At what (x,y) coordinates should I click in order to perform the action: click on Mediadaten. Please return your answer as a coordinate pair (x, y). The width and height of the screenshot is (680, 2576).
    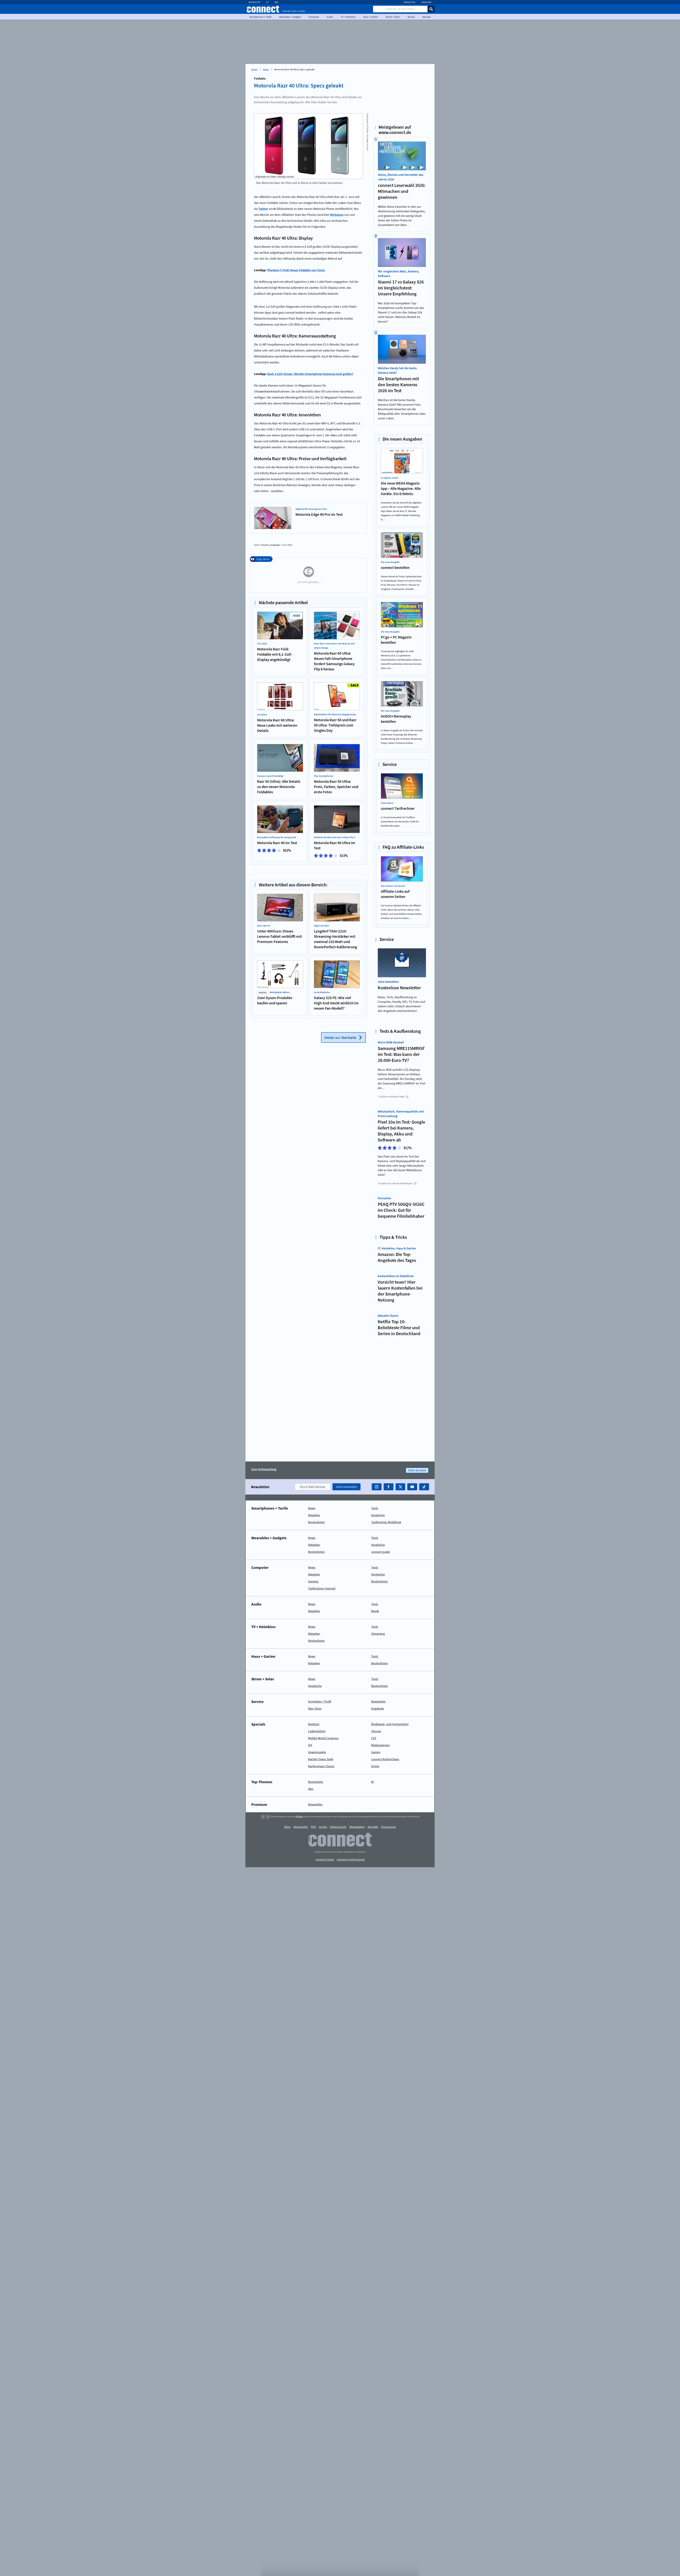
    Looking at the image, I should click on (357, 1827).